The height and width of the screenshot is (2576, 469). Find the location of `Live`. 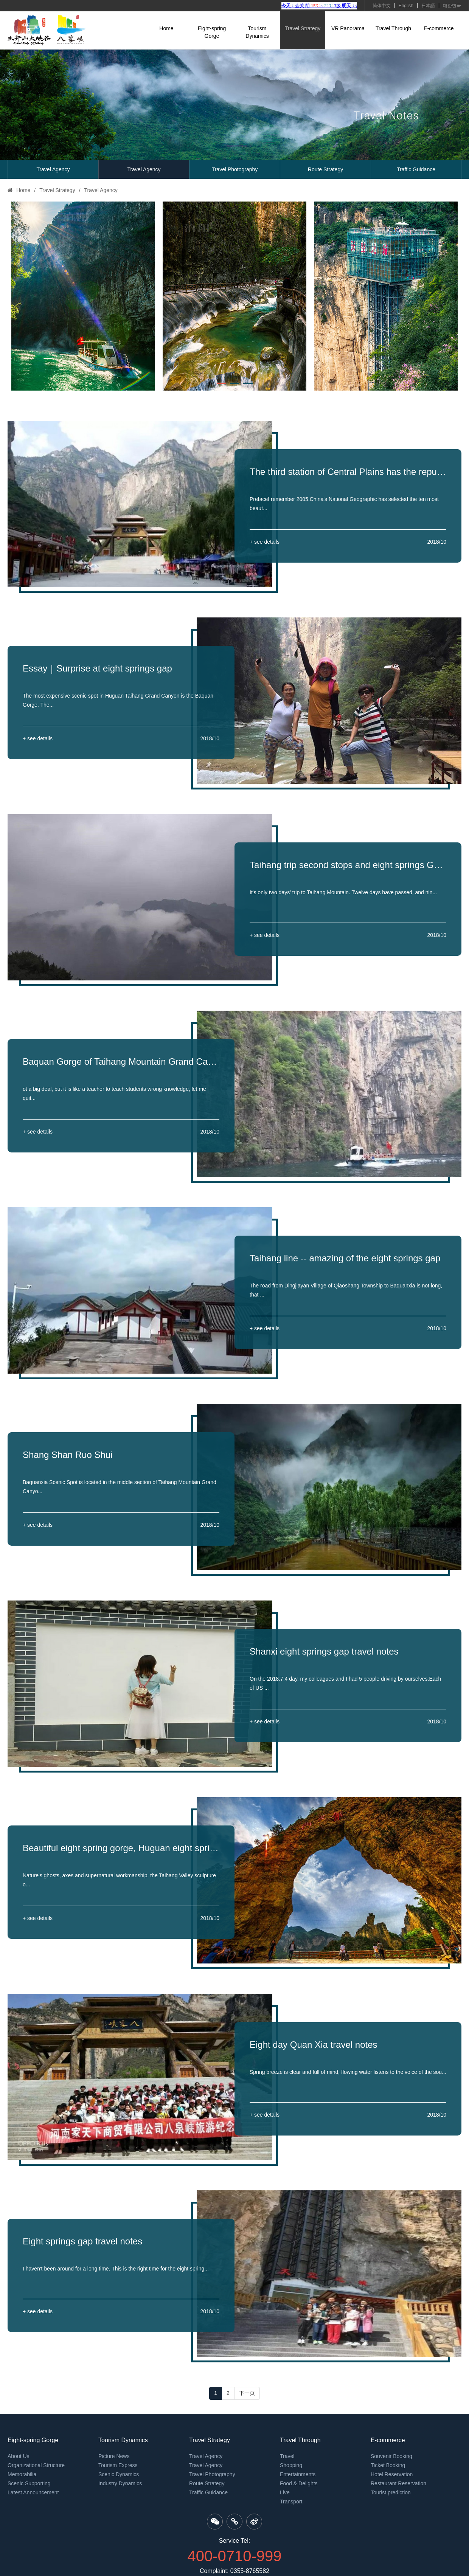

Live is located at coordinates (285, 2492).